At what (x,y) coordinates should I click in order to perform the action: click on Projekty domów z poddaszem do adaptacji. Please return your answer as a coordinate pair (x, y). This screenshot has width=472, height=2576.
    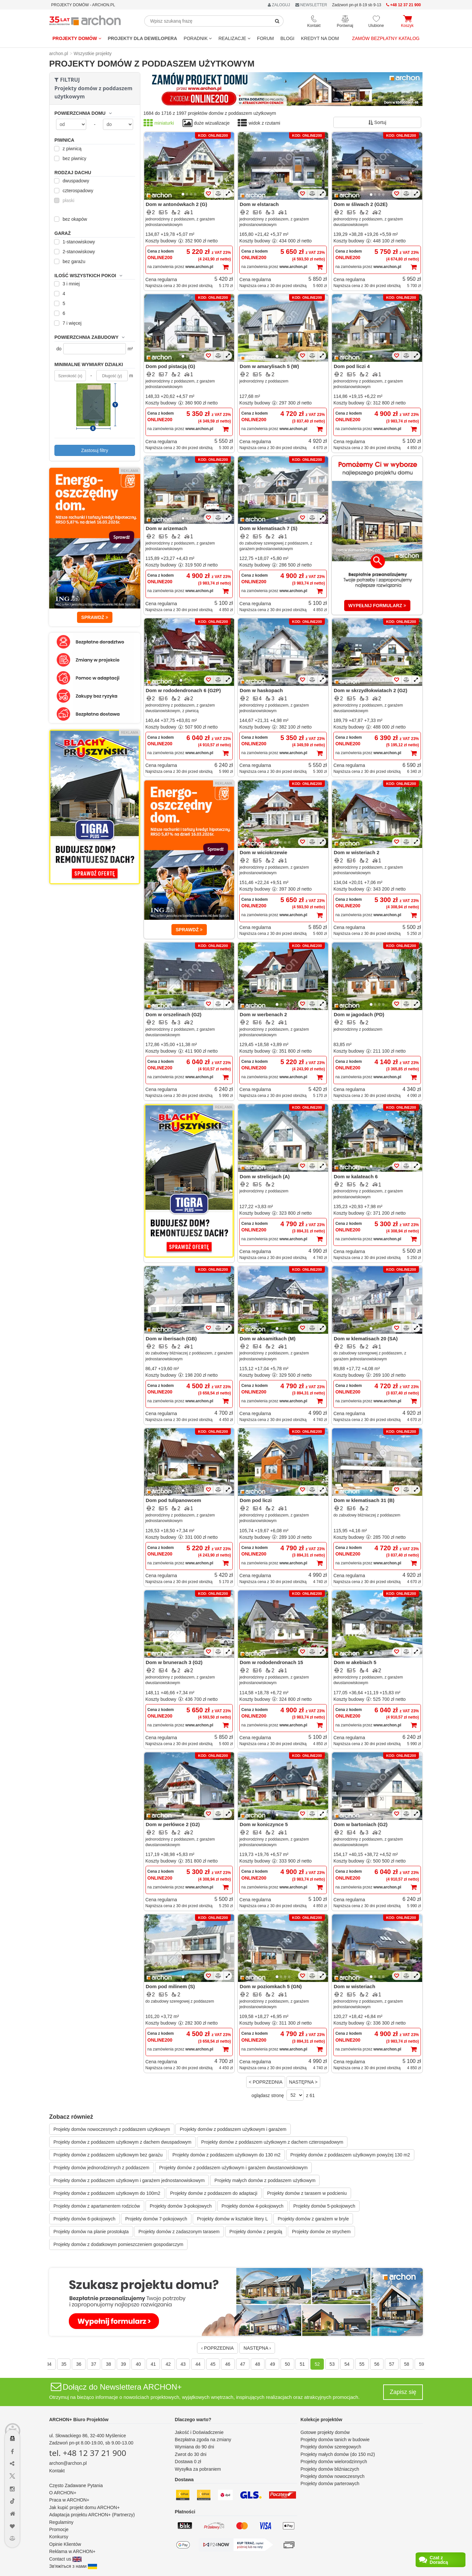
    Looking at the image, I should click on (213, 2193).